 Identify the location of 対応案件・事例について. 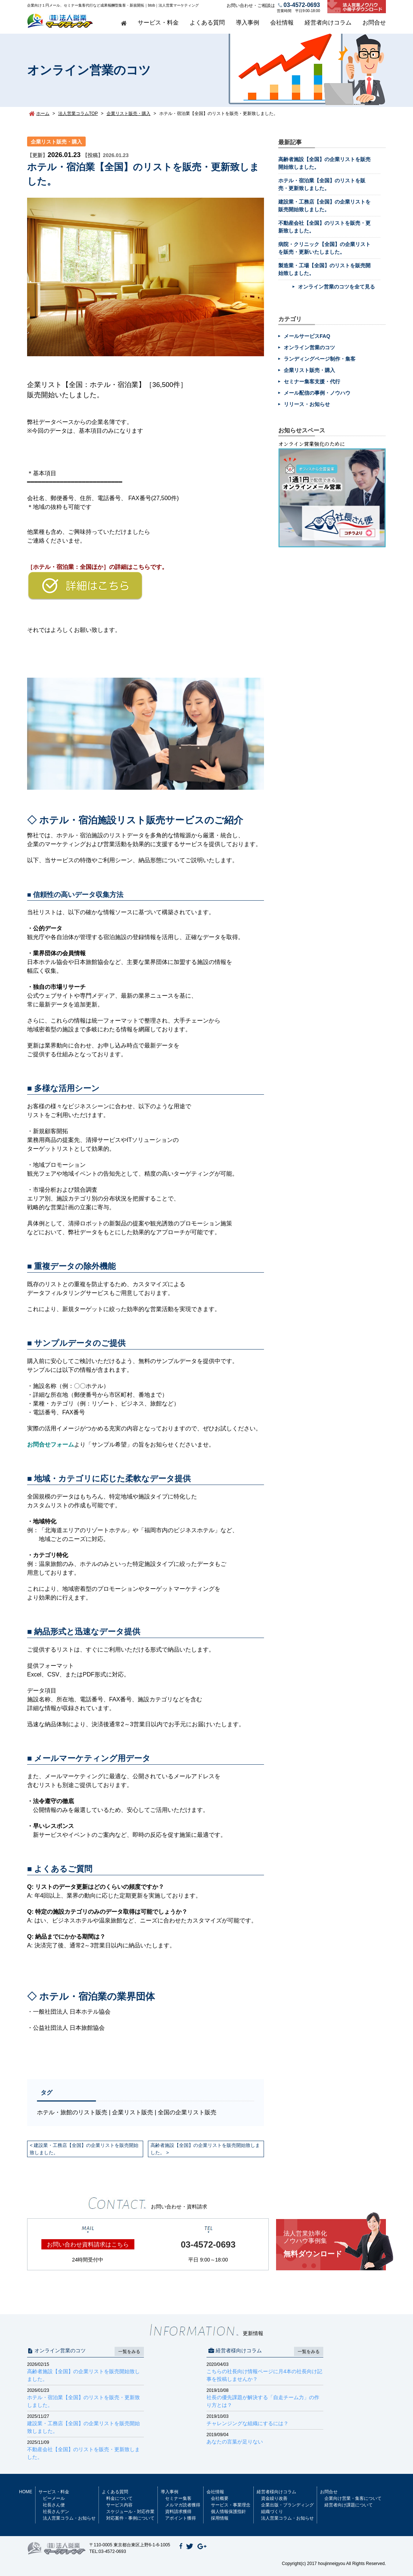
(130, 2518).